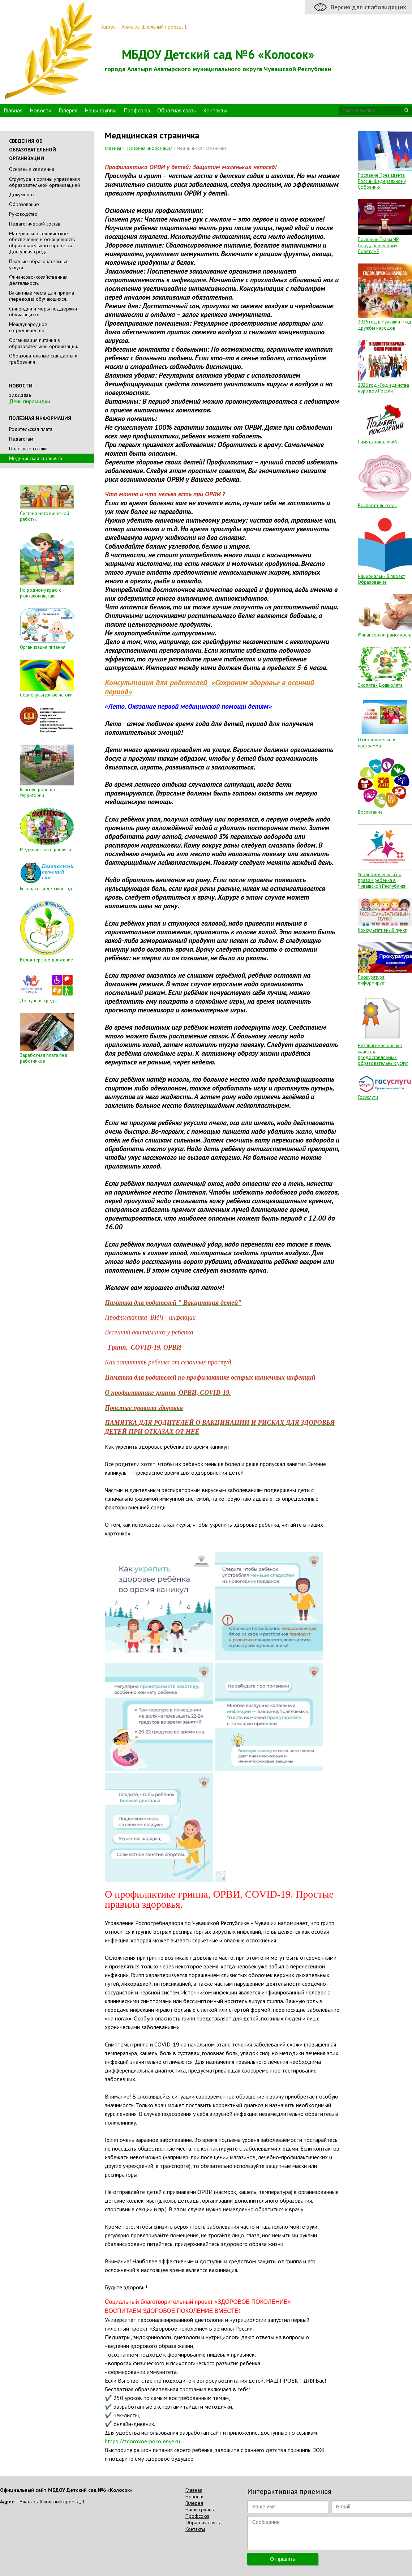  What do you see at coordinates (38, 1001) in the screenshot?
I see `Доступная среда` at bounding box center [38, 1001].